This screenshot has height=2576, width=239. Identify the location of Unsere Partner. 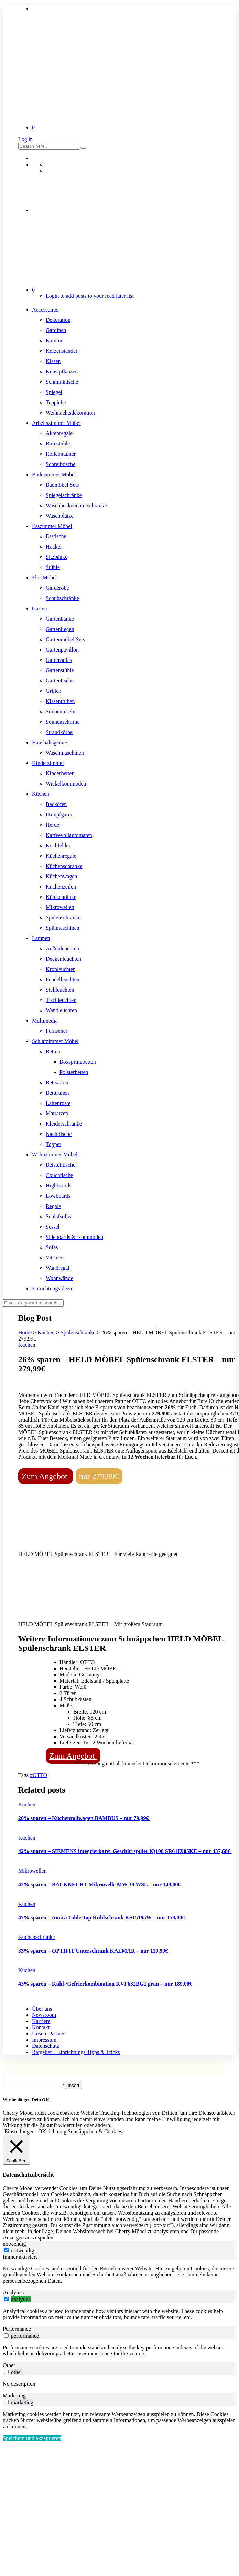
(48, 2033).